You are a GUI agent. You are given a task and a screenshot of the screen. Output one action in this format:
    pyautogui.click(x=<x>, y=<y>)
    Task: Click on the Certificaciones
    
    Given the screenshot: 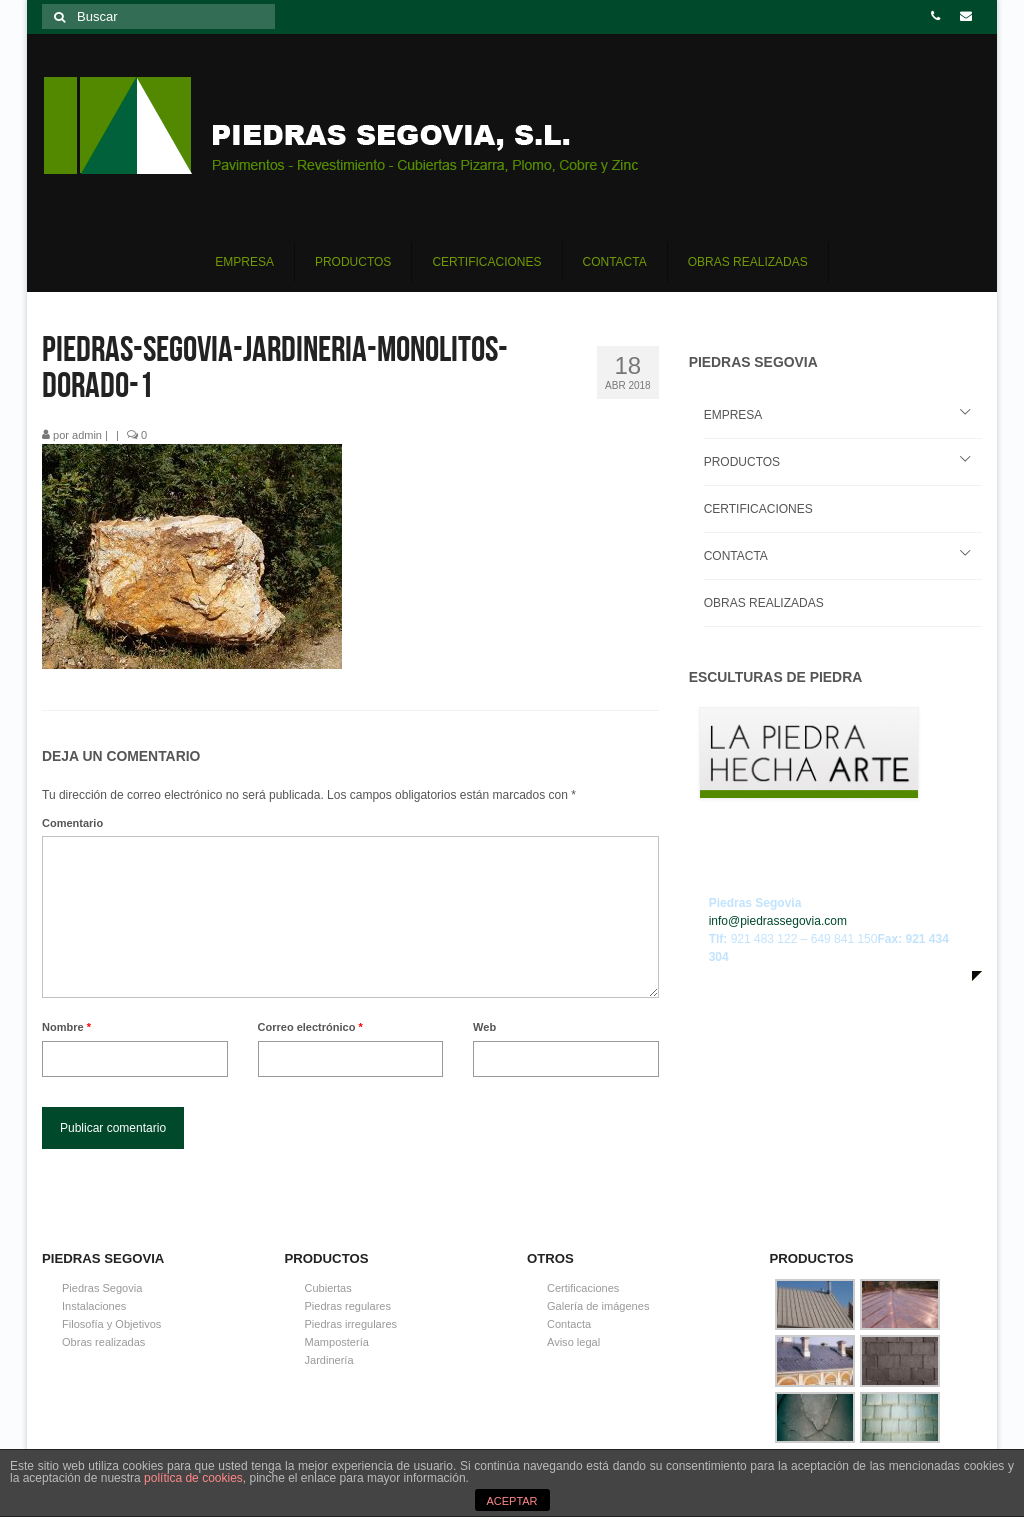 What is the action you would take?
    pyautogui.click(x=583, y=1288)
    